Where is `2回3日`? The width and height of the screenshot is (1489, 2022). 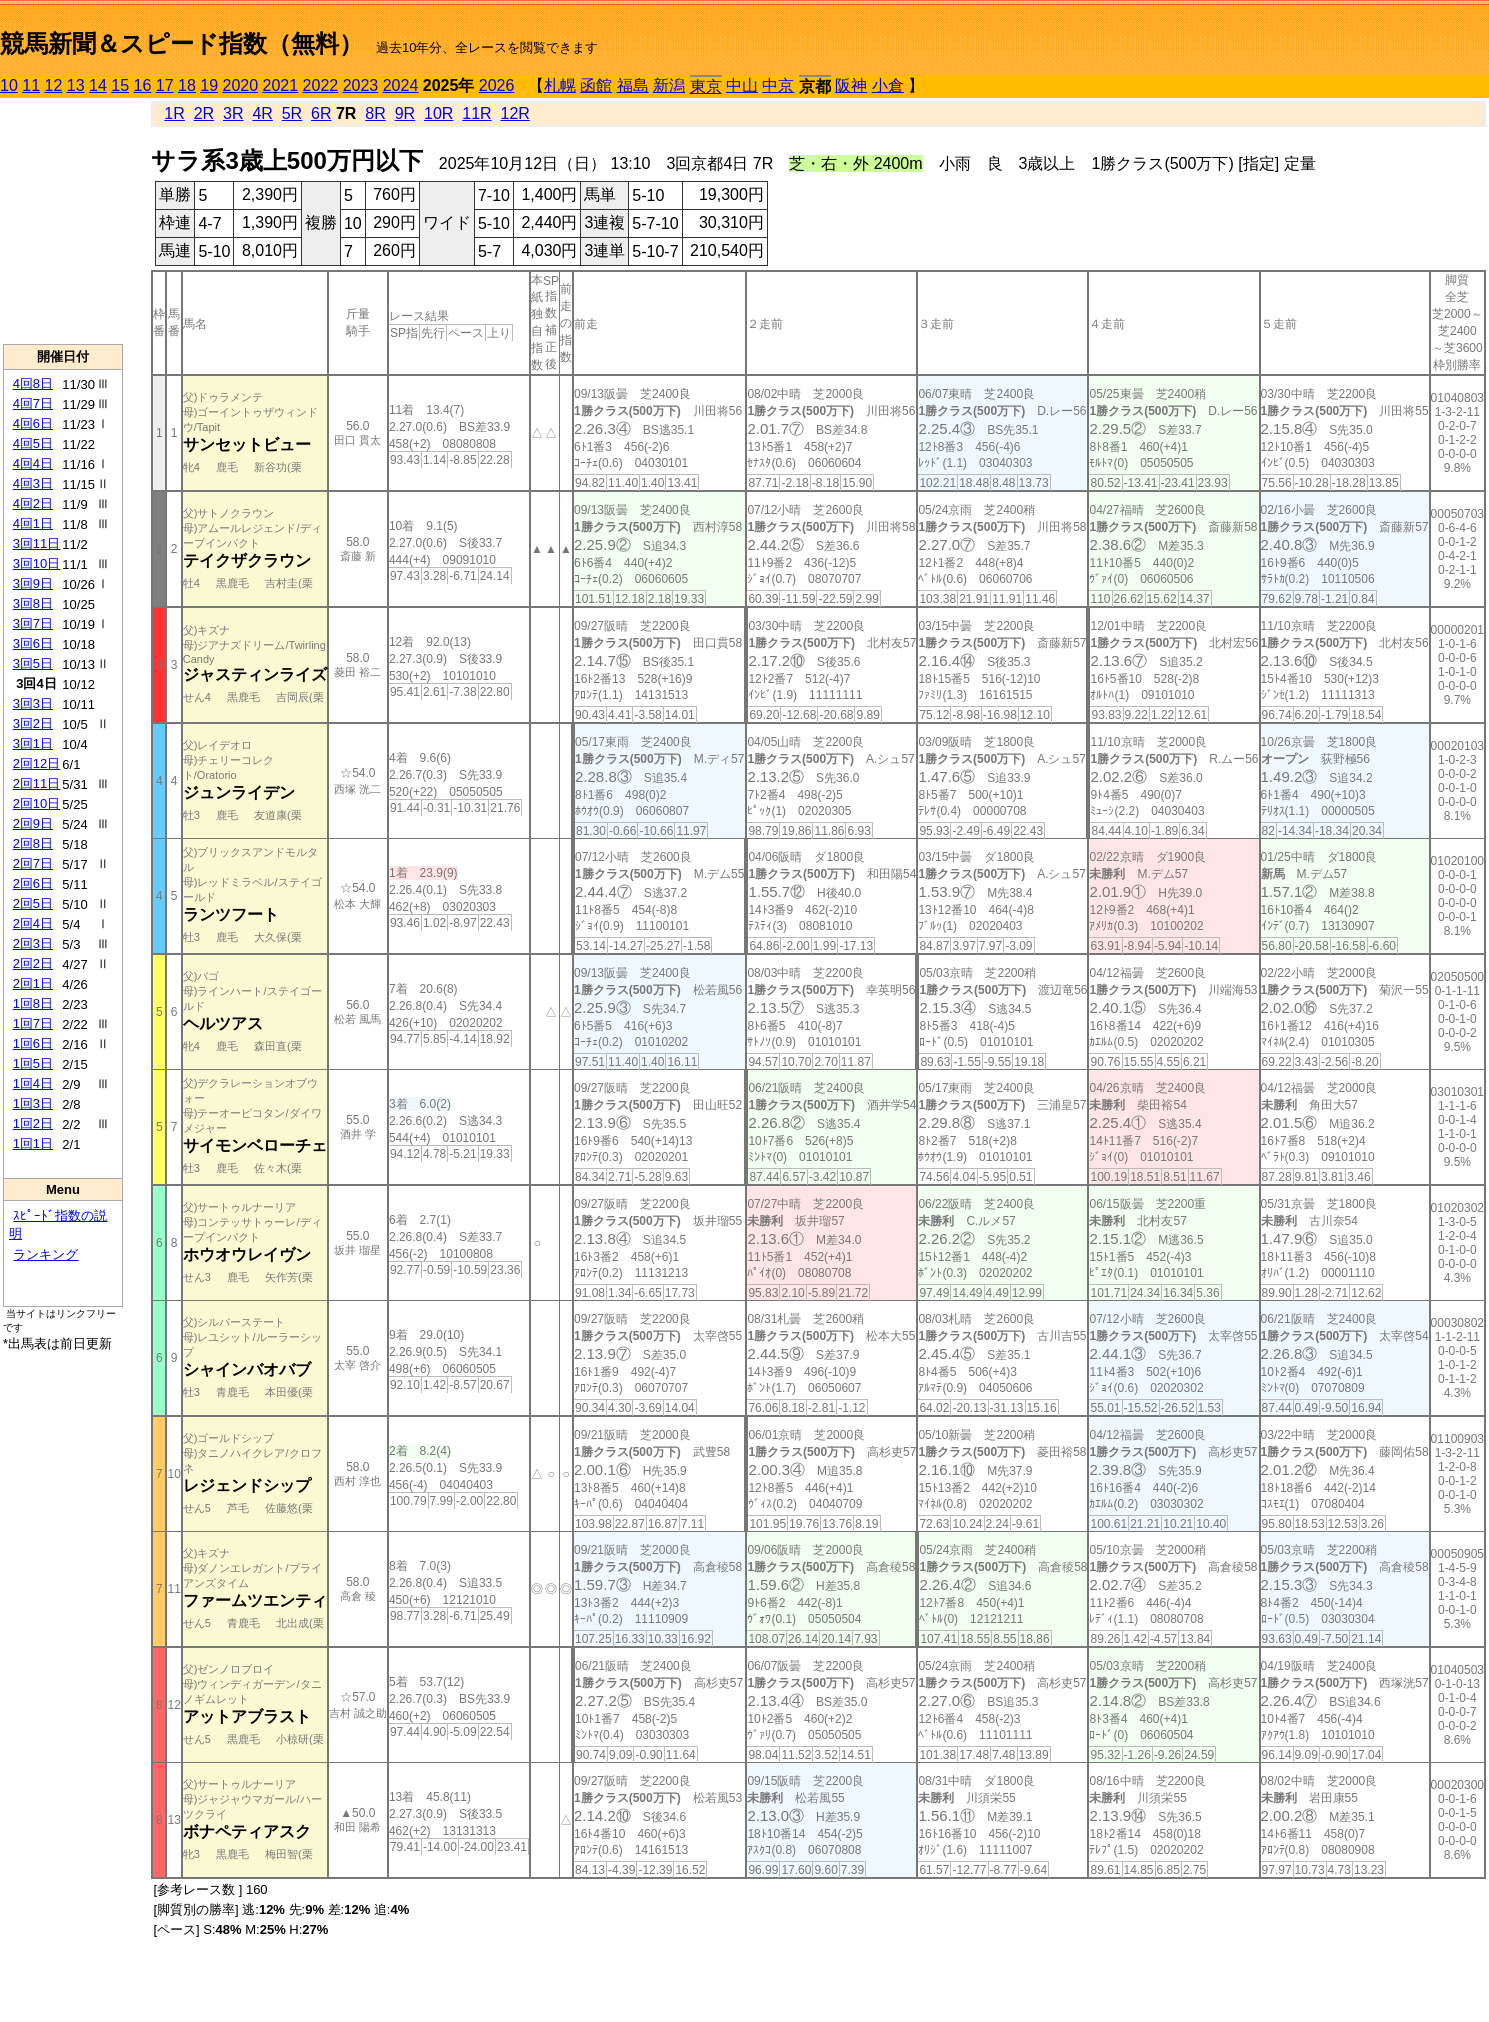 2回3日 is located at coordinates (33, 943).